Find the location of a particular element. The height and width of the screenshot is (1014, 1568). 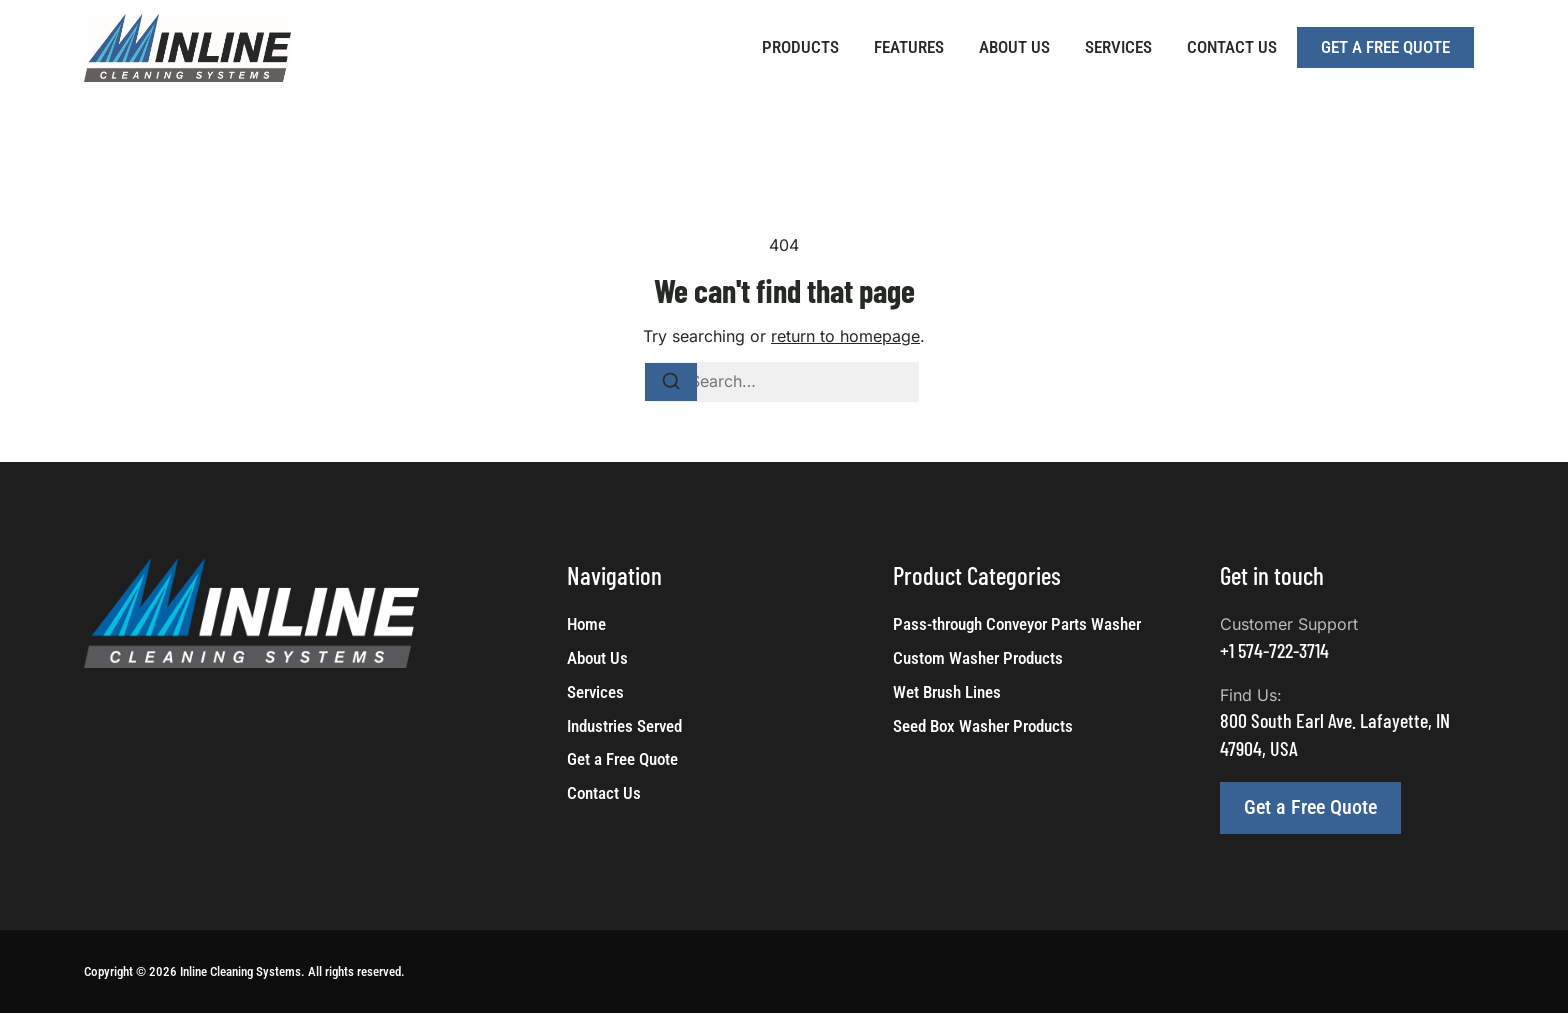

Customer Support is located at coordinates (1289, 624).